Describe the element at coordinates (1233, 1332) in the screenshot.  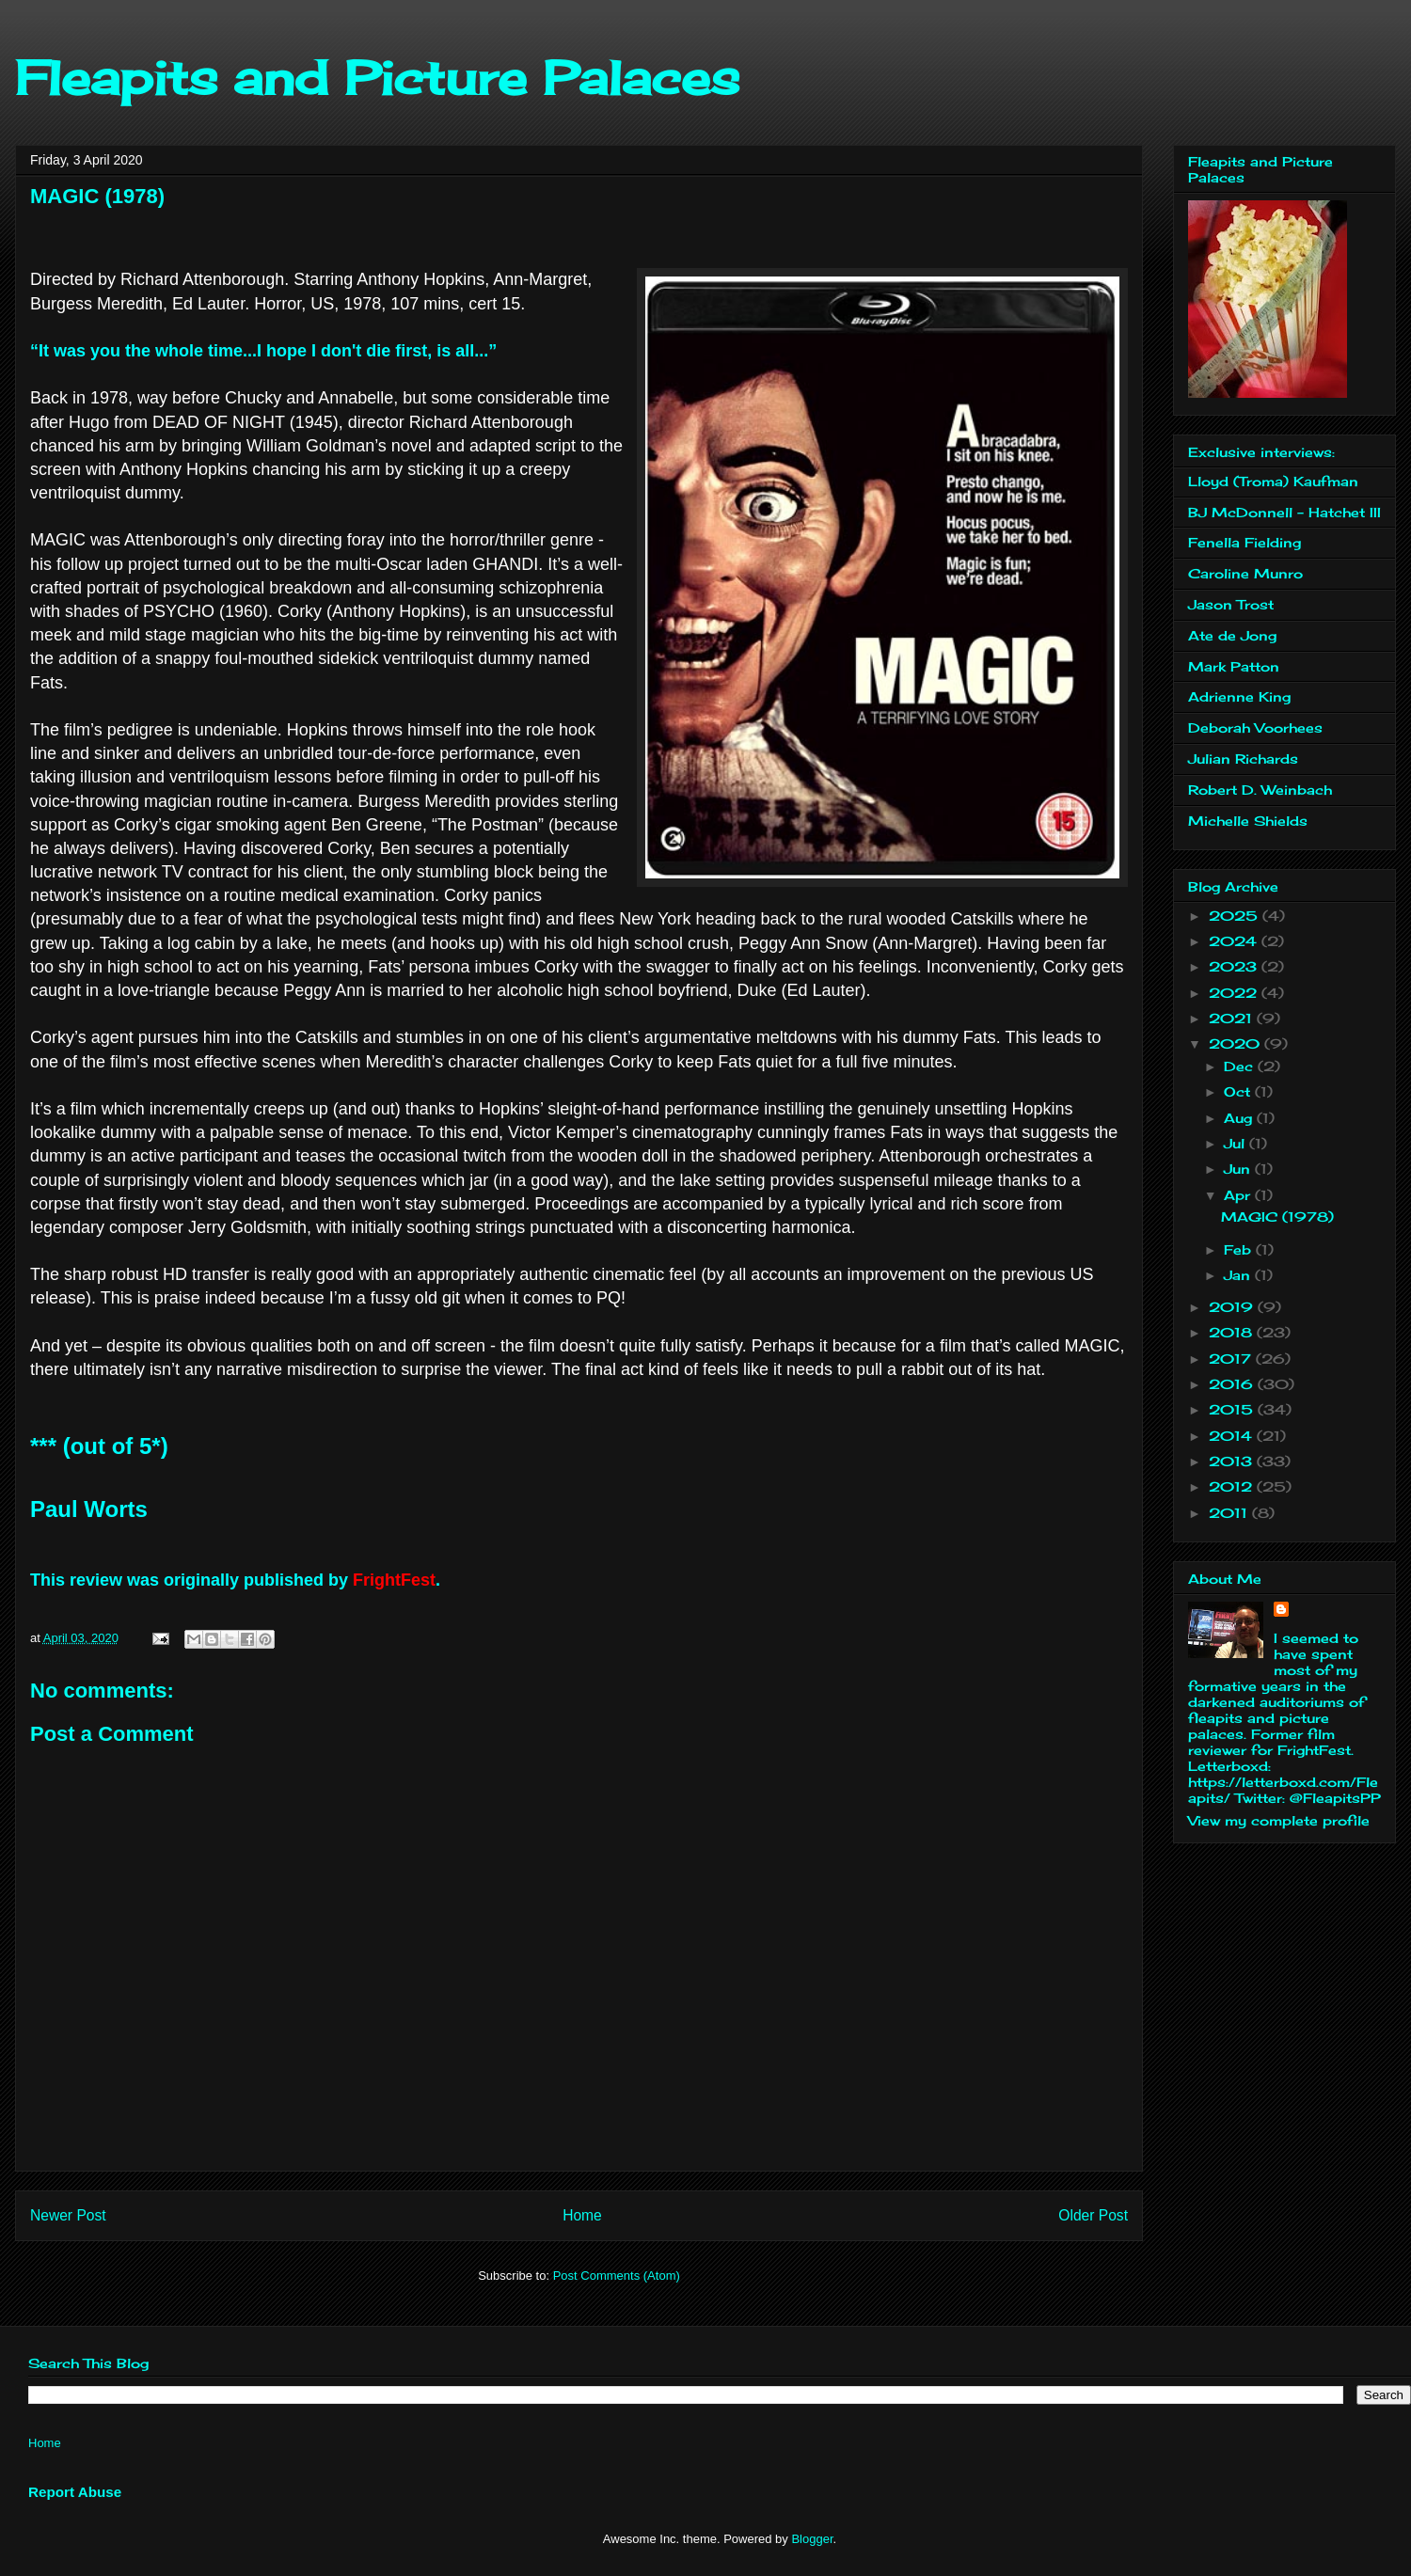
I see `2018` at that location.